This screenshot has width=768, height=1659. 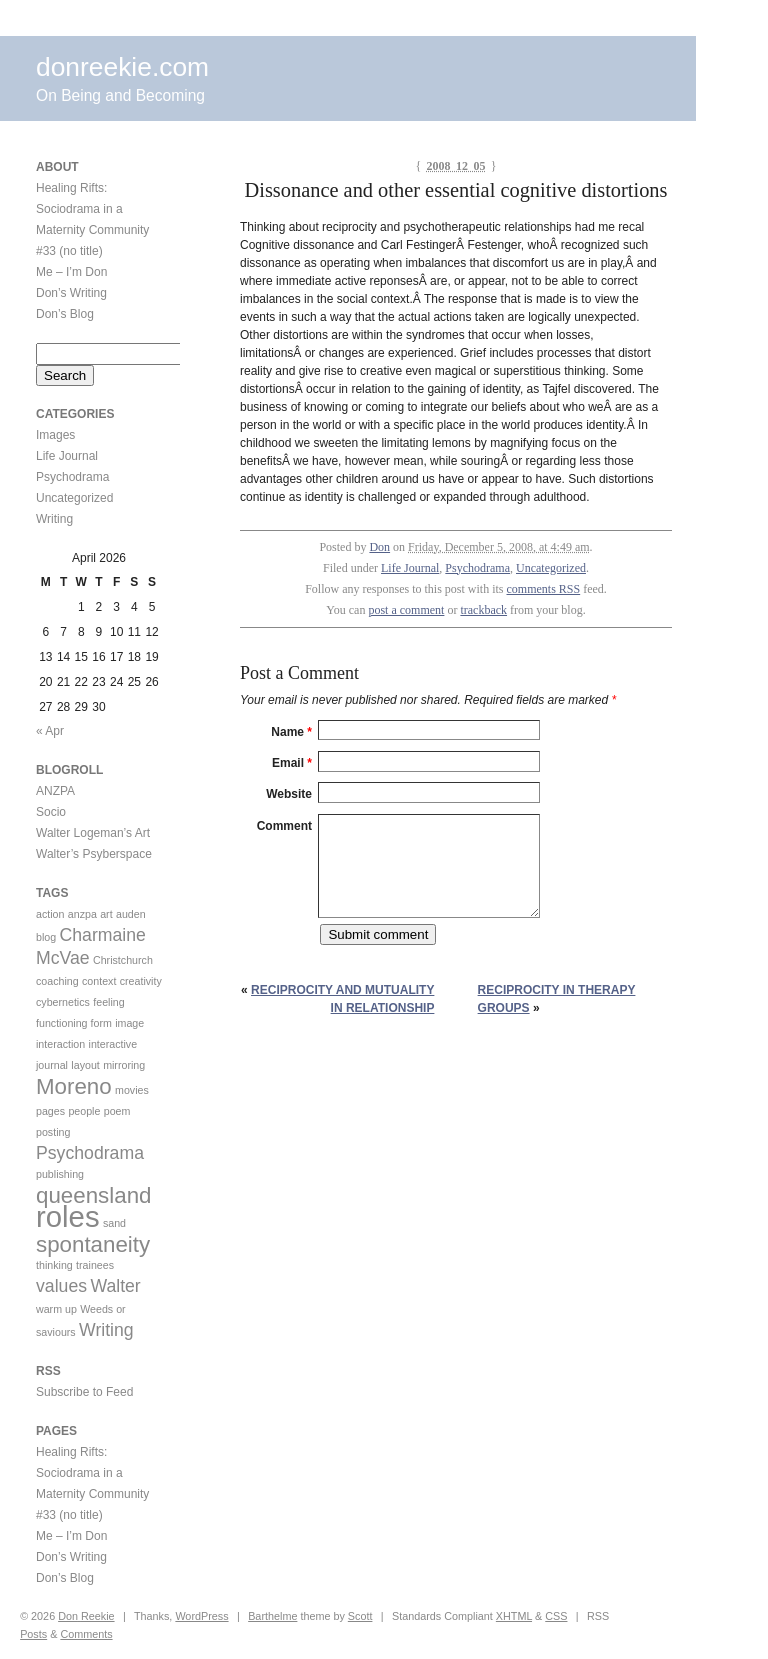 I want to click on WordPress, so click(x=201, y=1616).